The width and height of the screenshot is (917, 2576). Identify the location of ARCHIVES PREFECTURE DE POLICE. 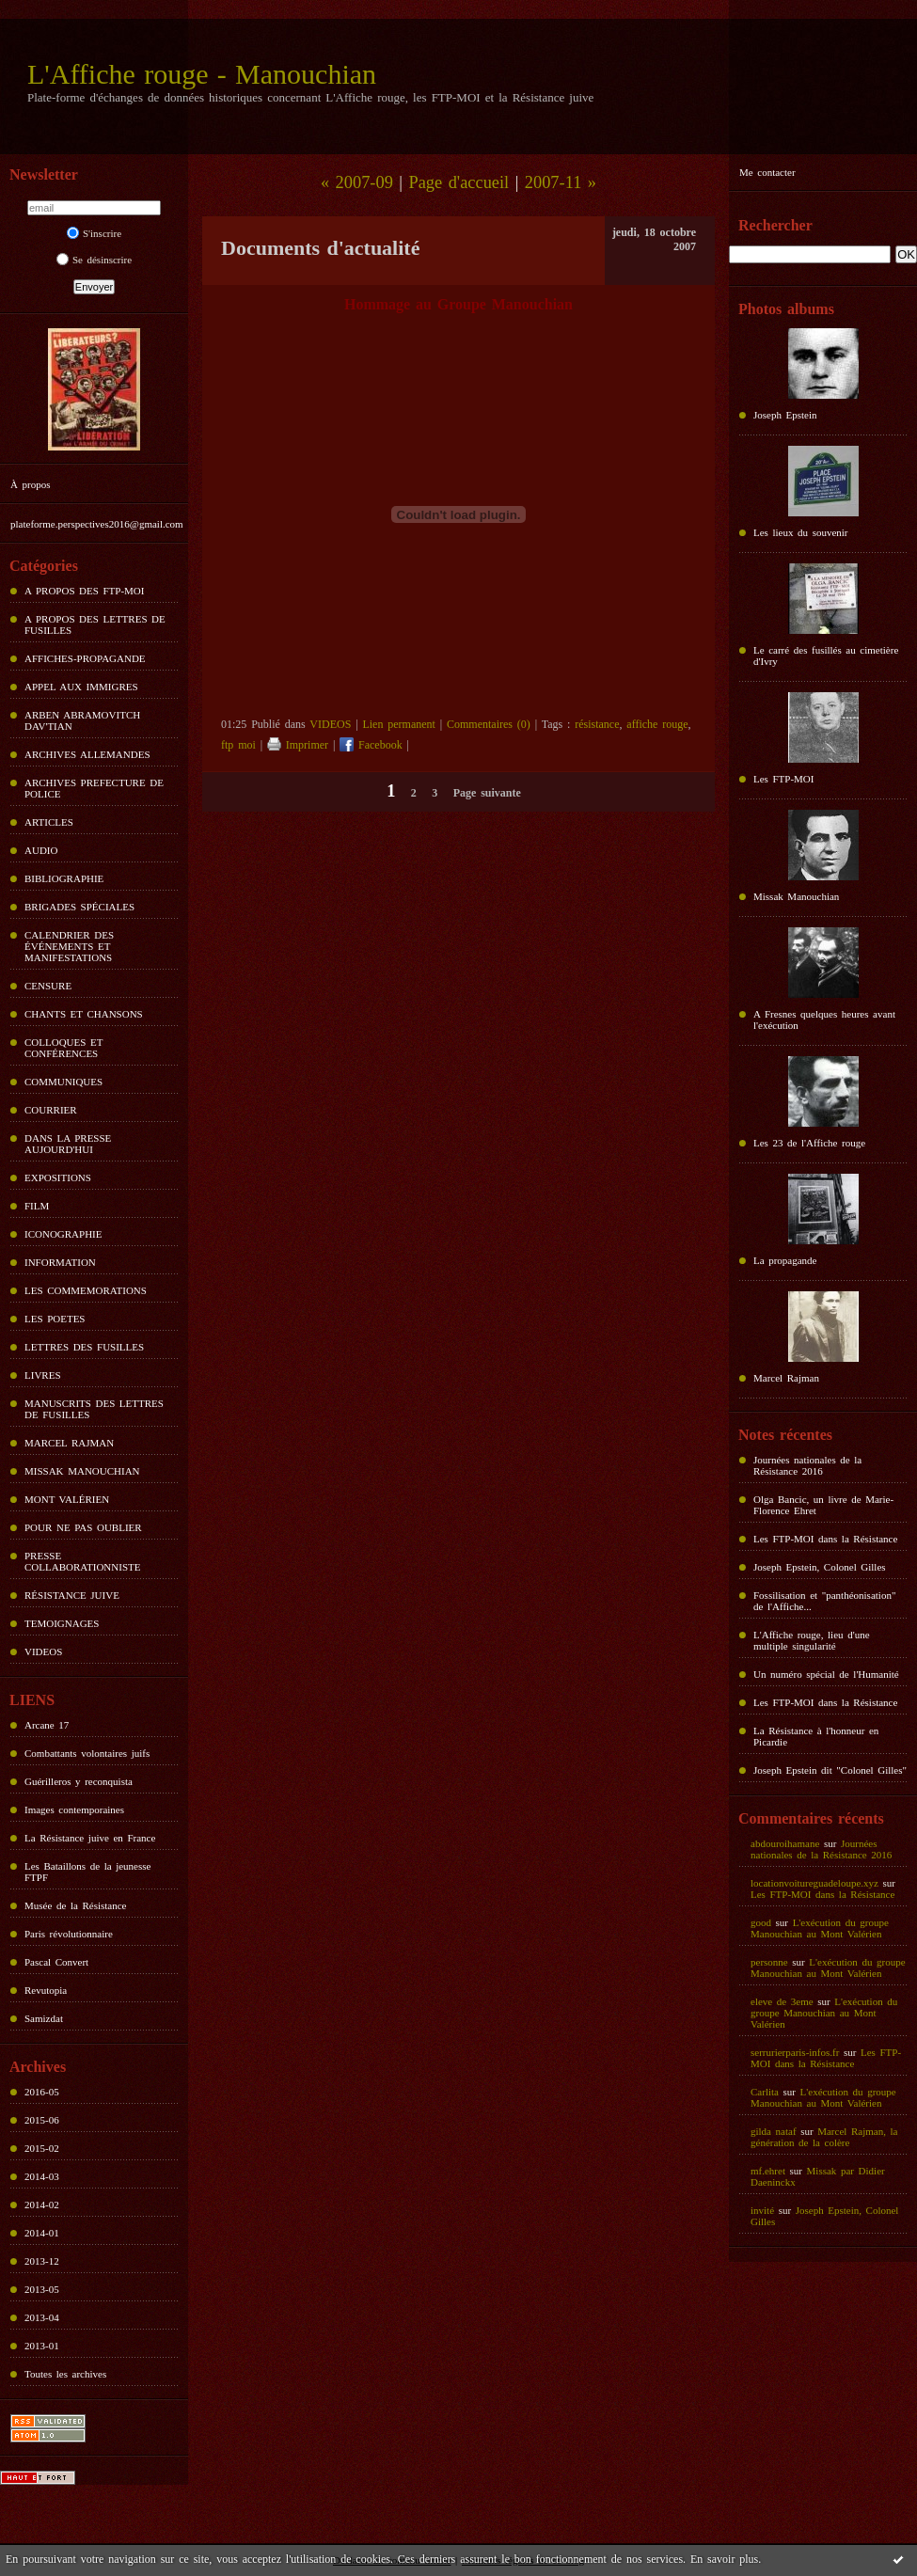
(94, 788).